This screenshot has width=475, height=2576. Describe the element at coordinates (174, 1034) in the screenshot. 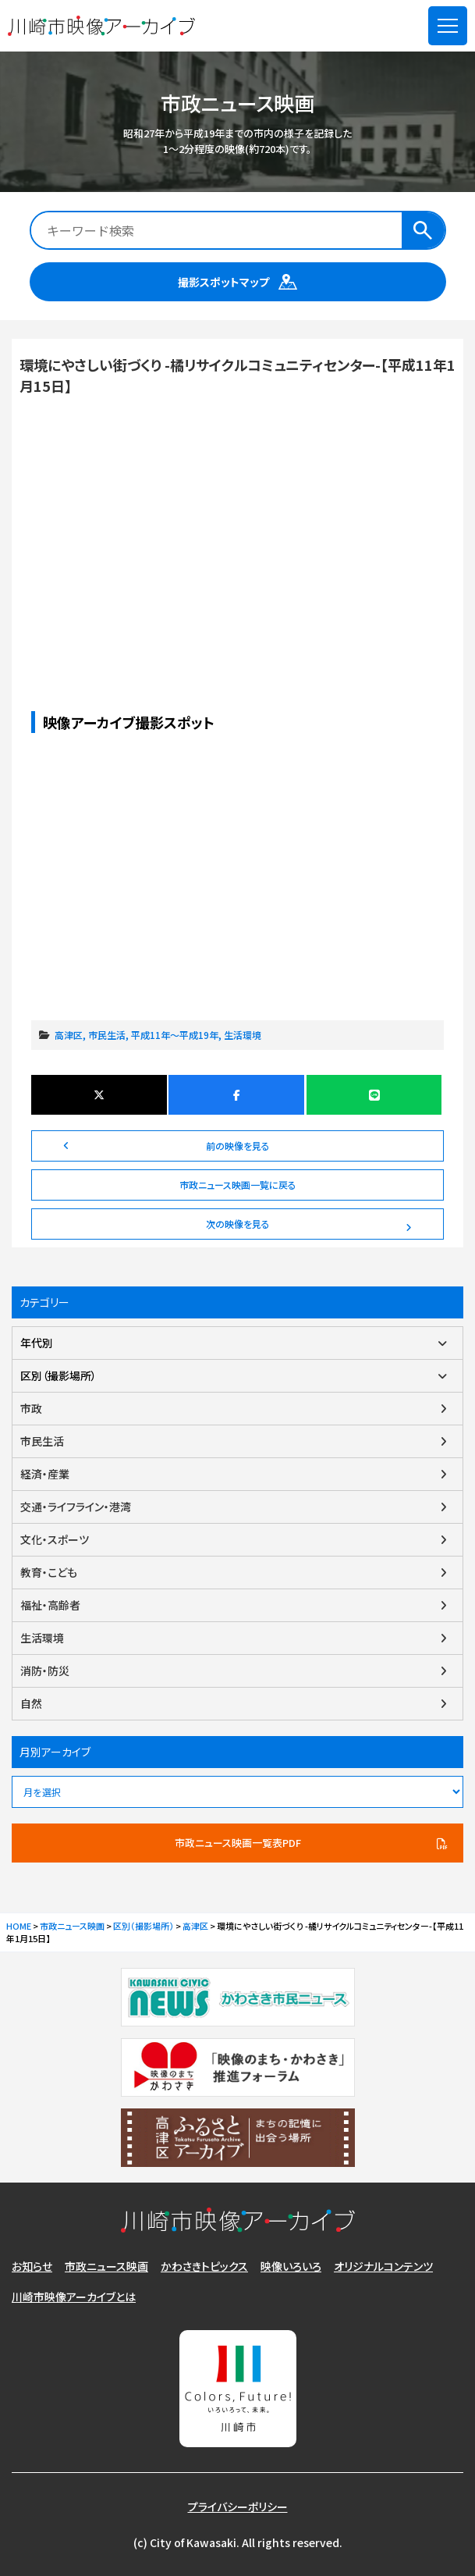

I see `平成11年～平成19年` at that location.